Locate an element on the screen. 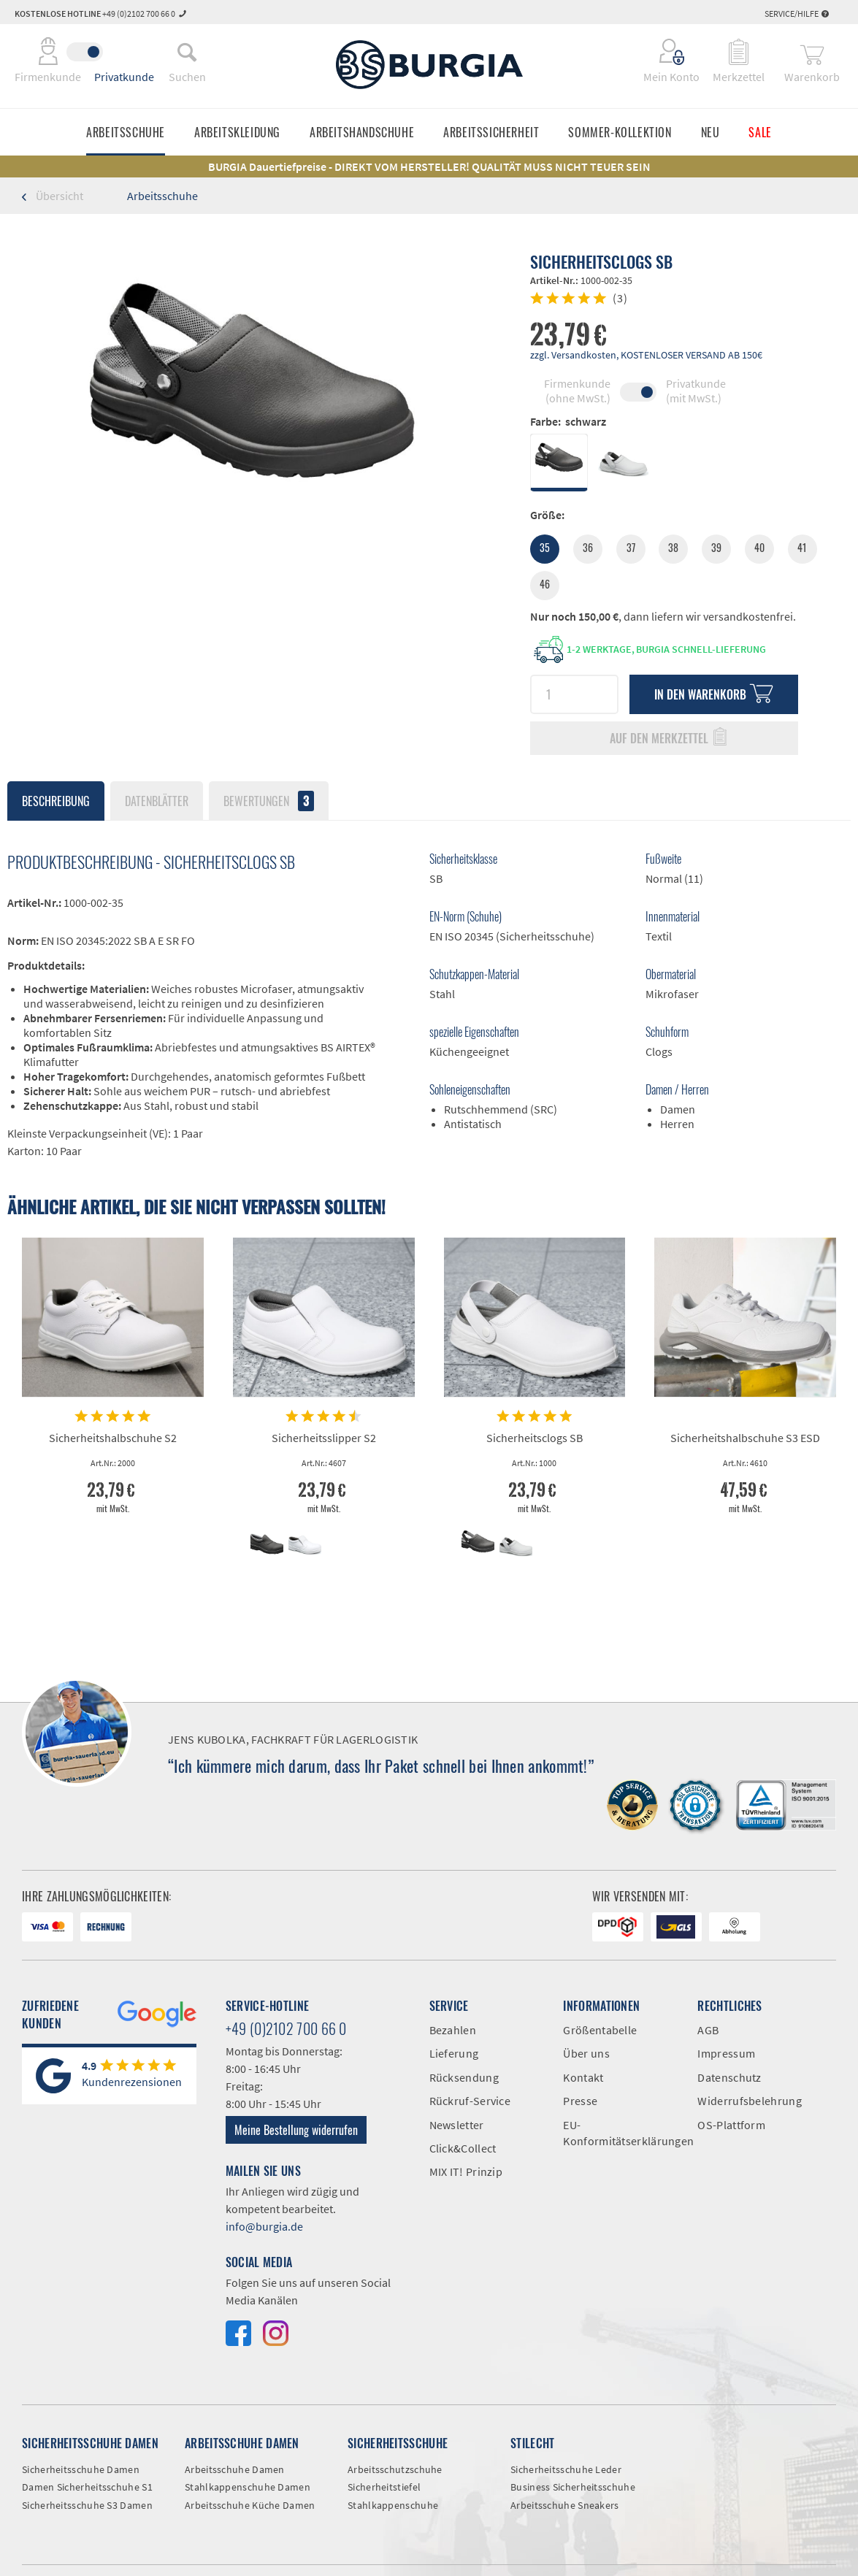 This screenshot has width=858, height=2576. Arbeitsschuhe Damen is located at coordinates (235, 2469).